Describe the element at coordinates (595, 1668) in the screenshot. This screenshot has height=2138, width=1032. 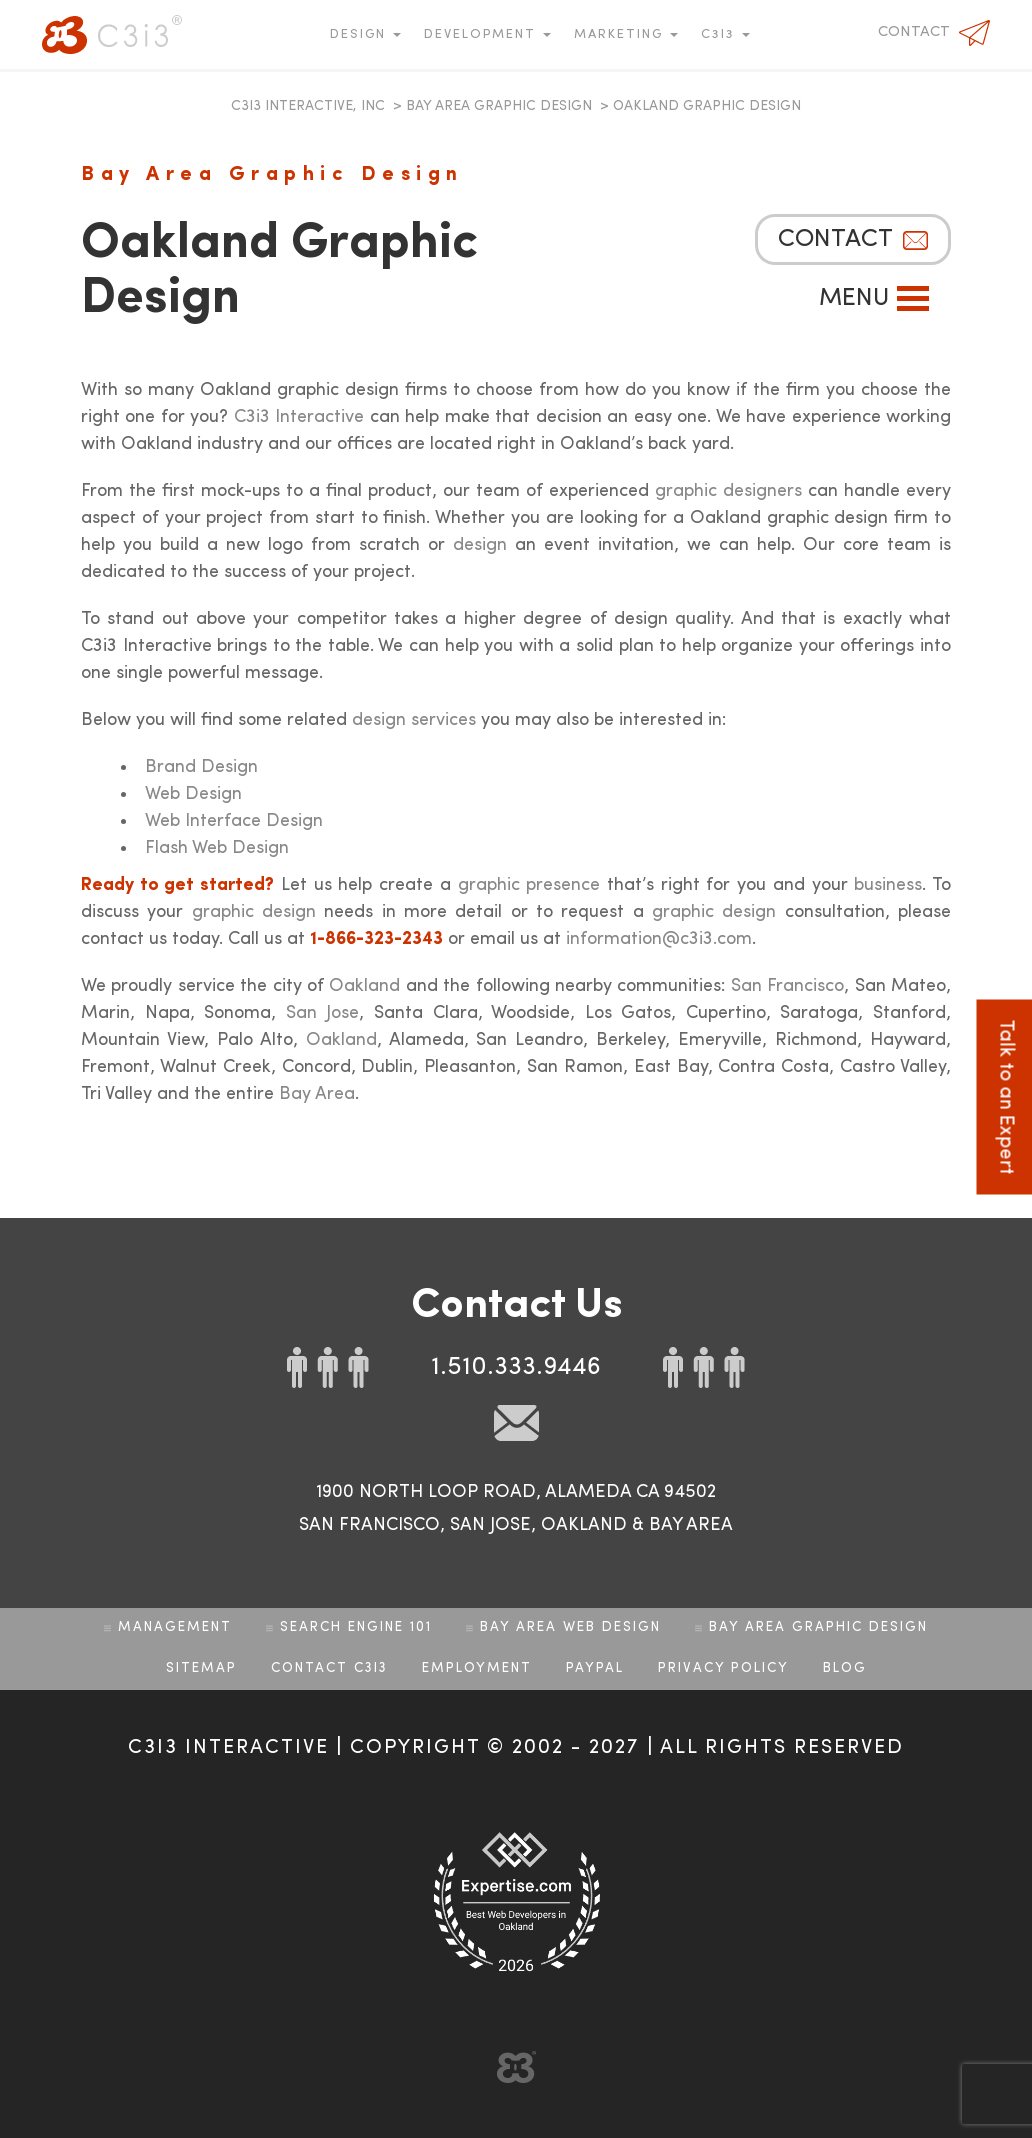
I see `Paypal` at that location.